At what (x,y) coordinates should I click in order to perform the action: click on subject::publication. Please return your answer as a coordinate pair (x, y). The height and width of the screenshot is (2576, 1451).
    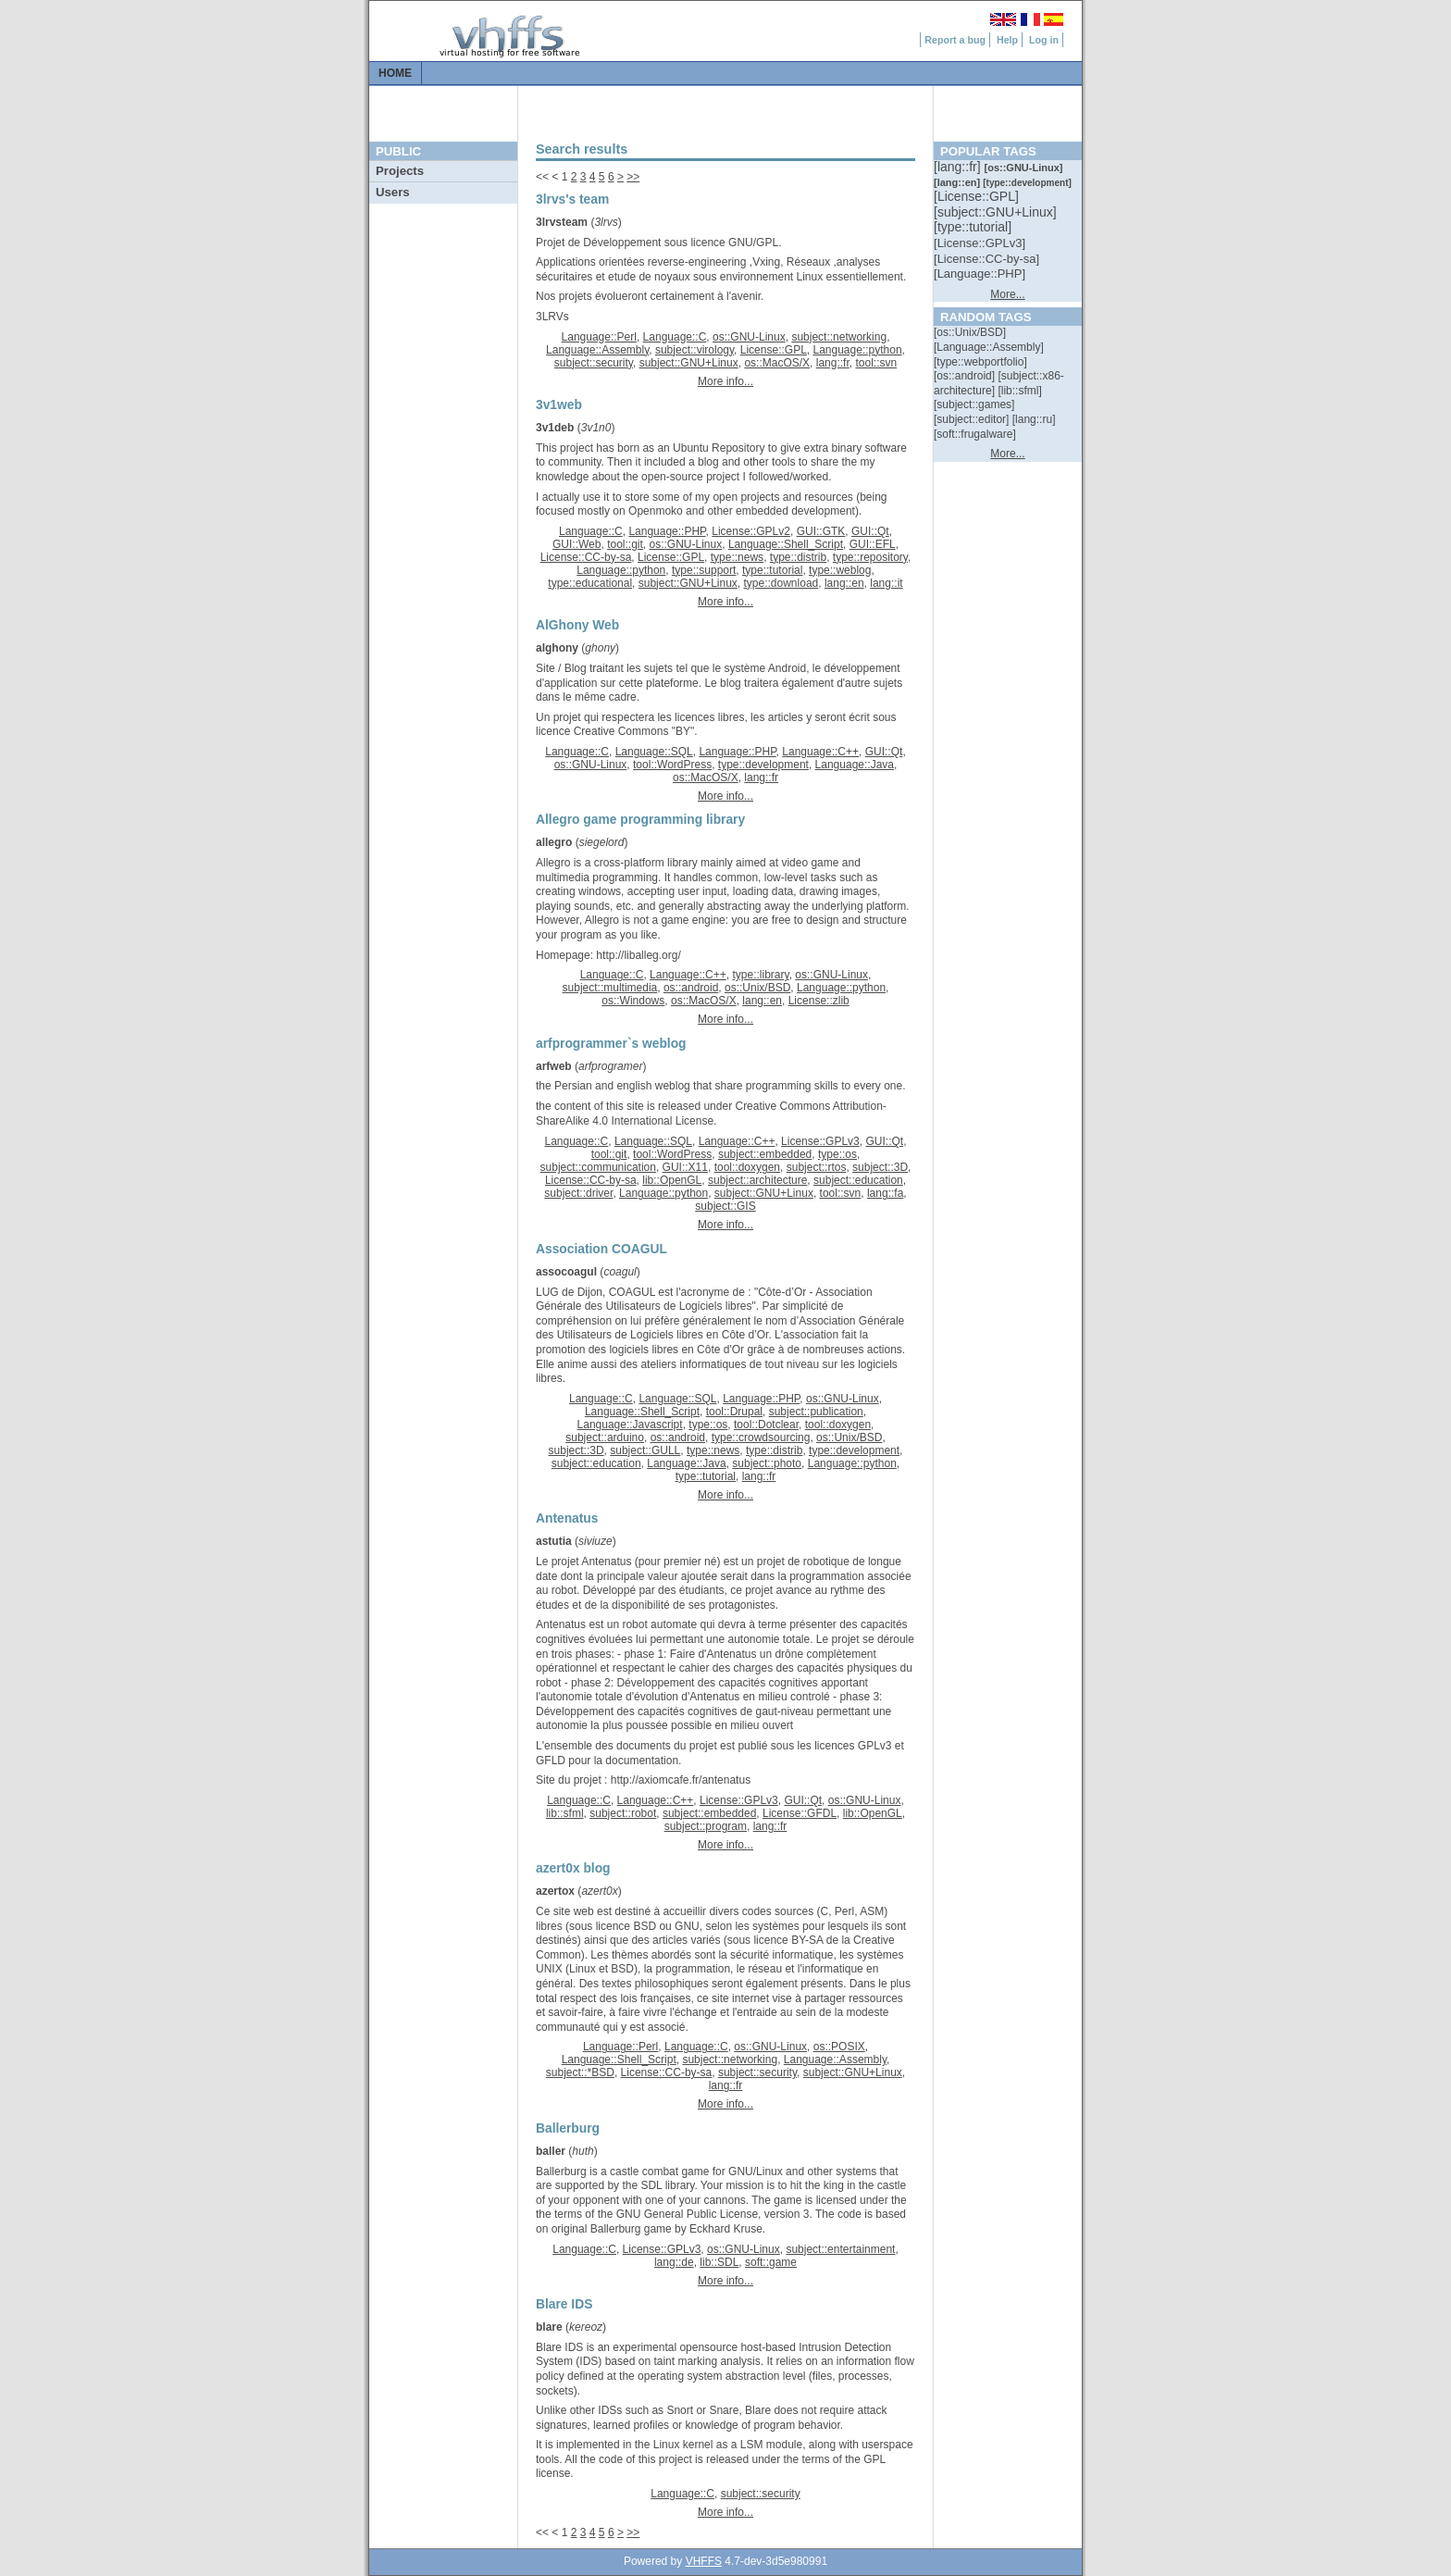
    Looking at the image, I should click on (816, 1411).